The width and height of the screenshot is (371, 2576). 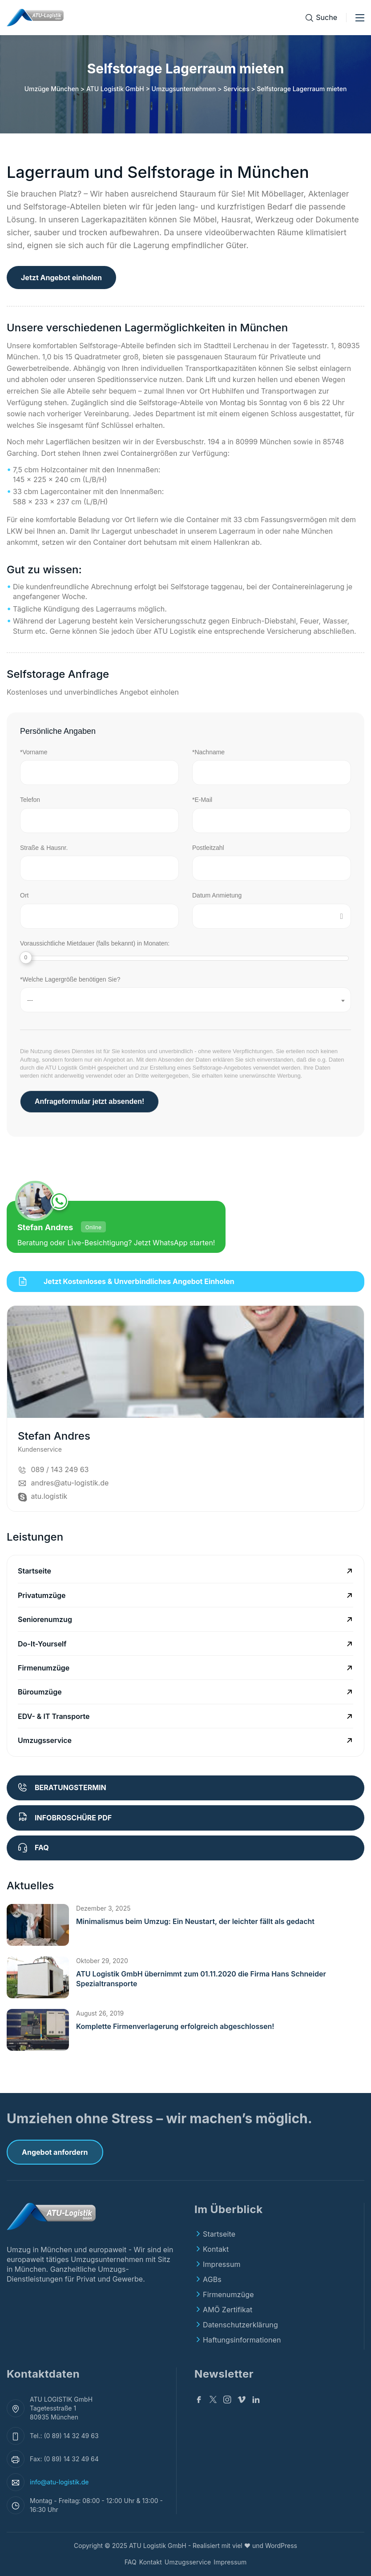 What do you see at coordinates (38, 1925) in the screenshot?
I see `[button]` at bounding box center [38, 1925].